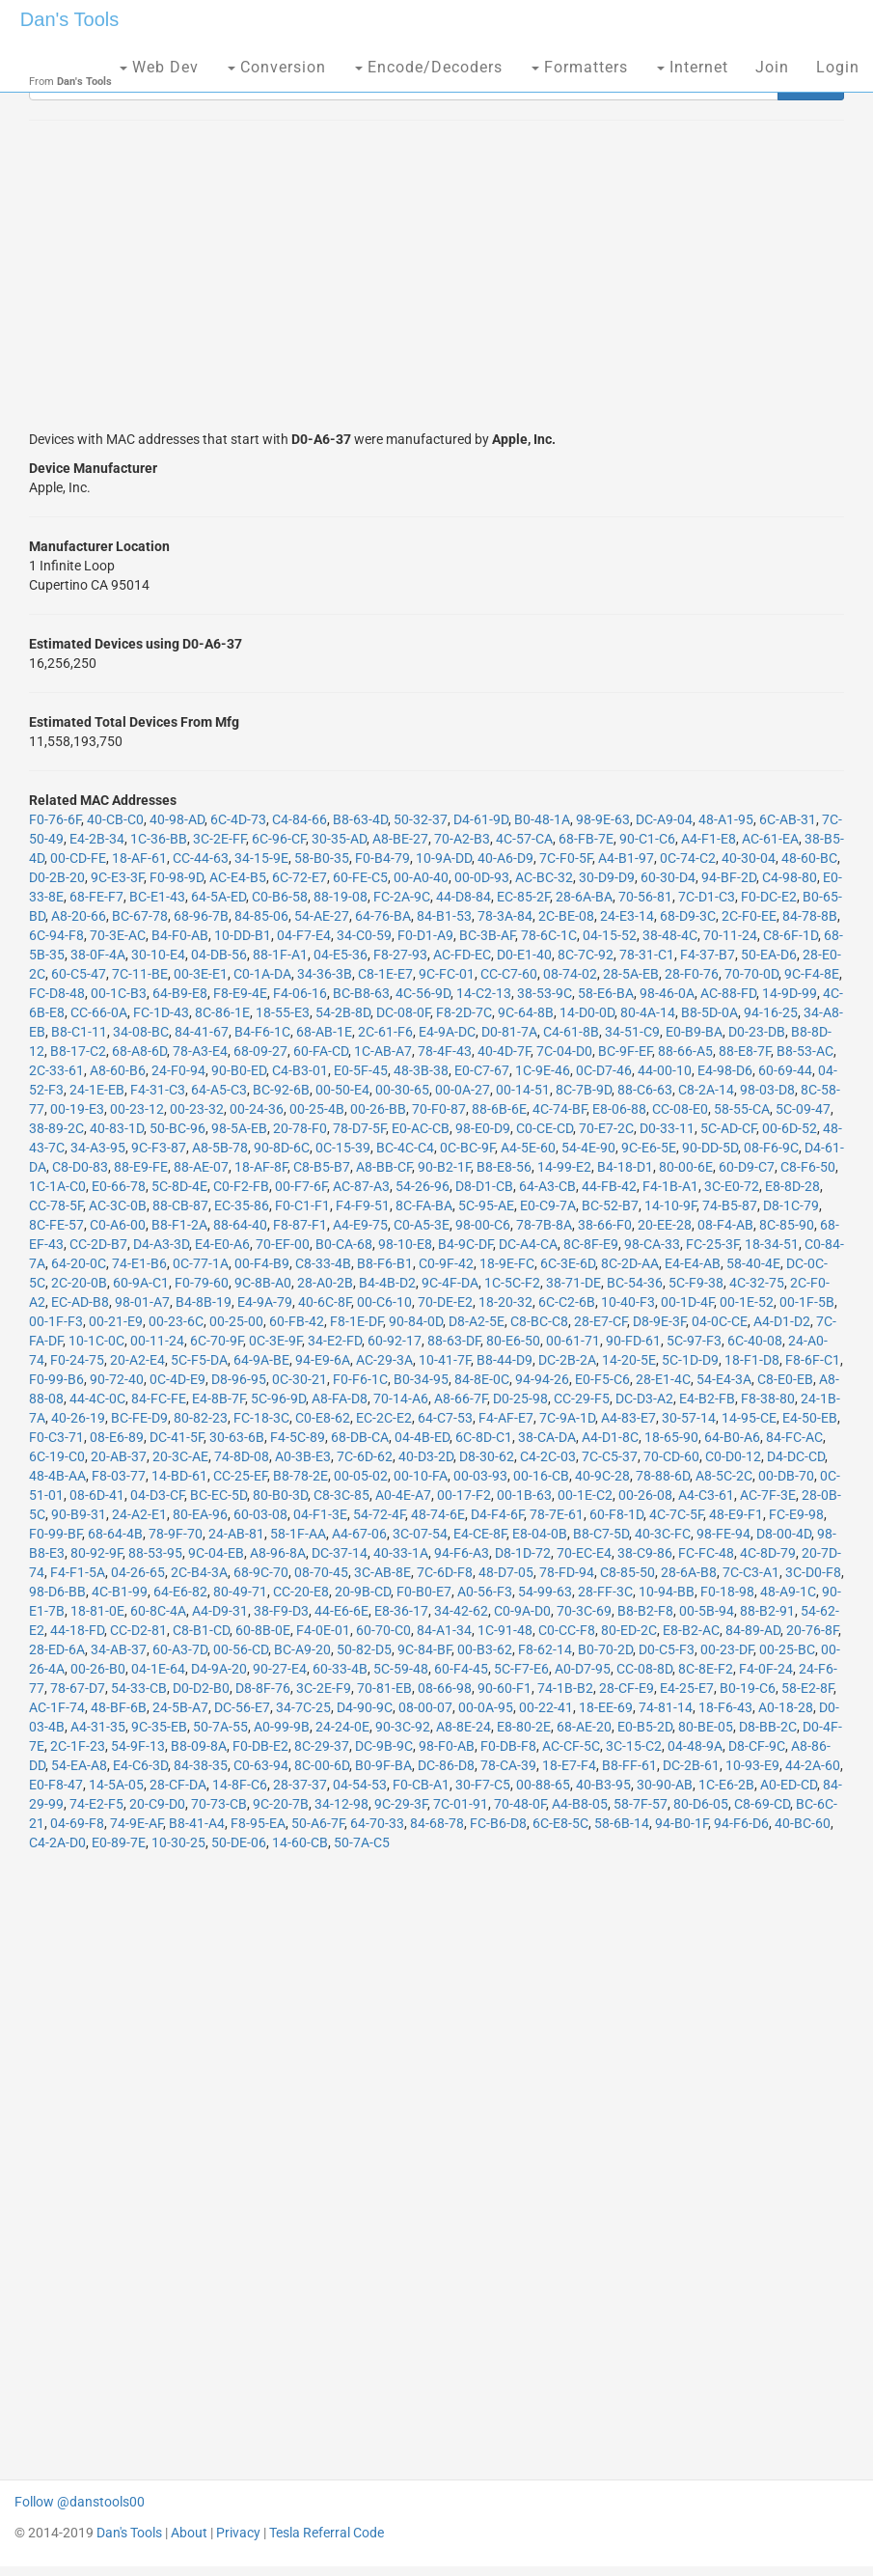  I want to click on A4-F1-E8, so click(708, 838).